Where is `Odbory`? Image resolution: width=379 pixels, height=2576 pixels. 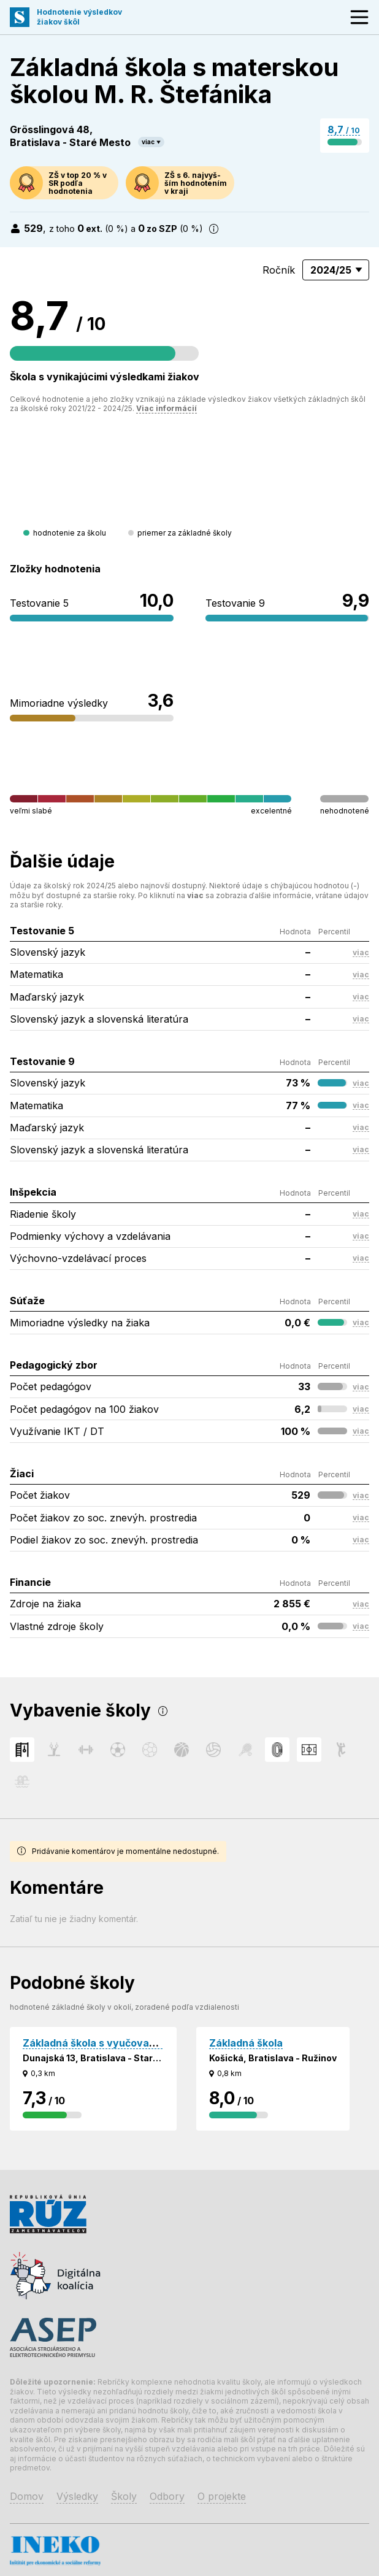
Odbory is located at coordinates (167, 2496).